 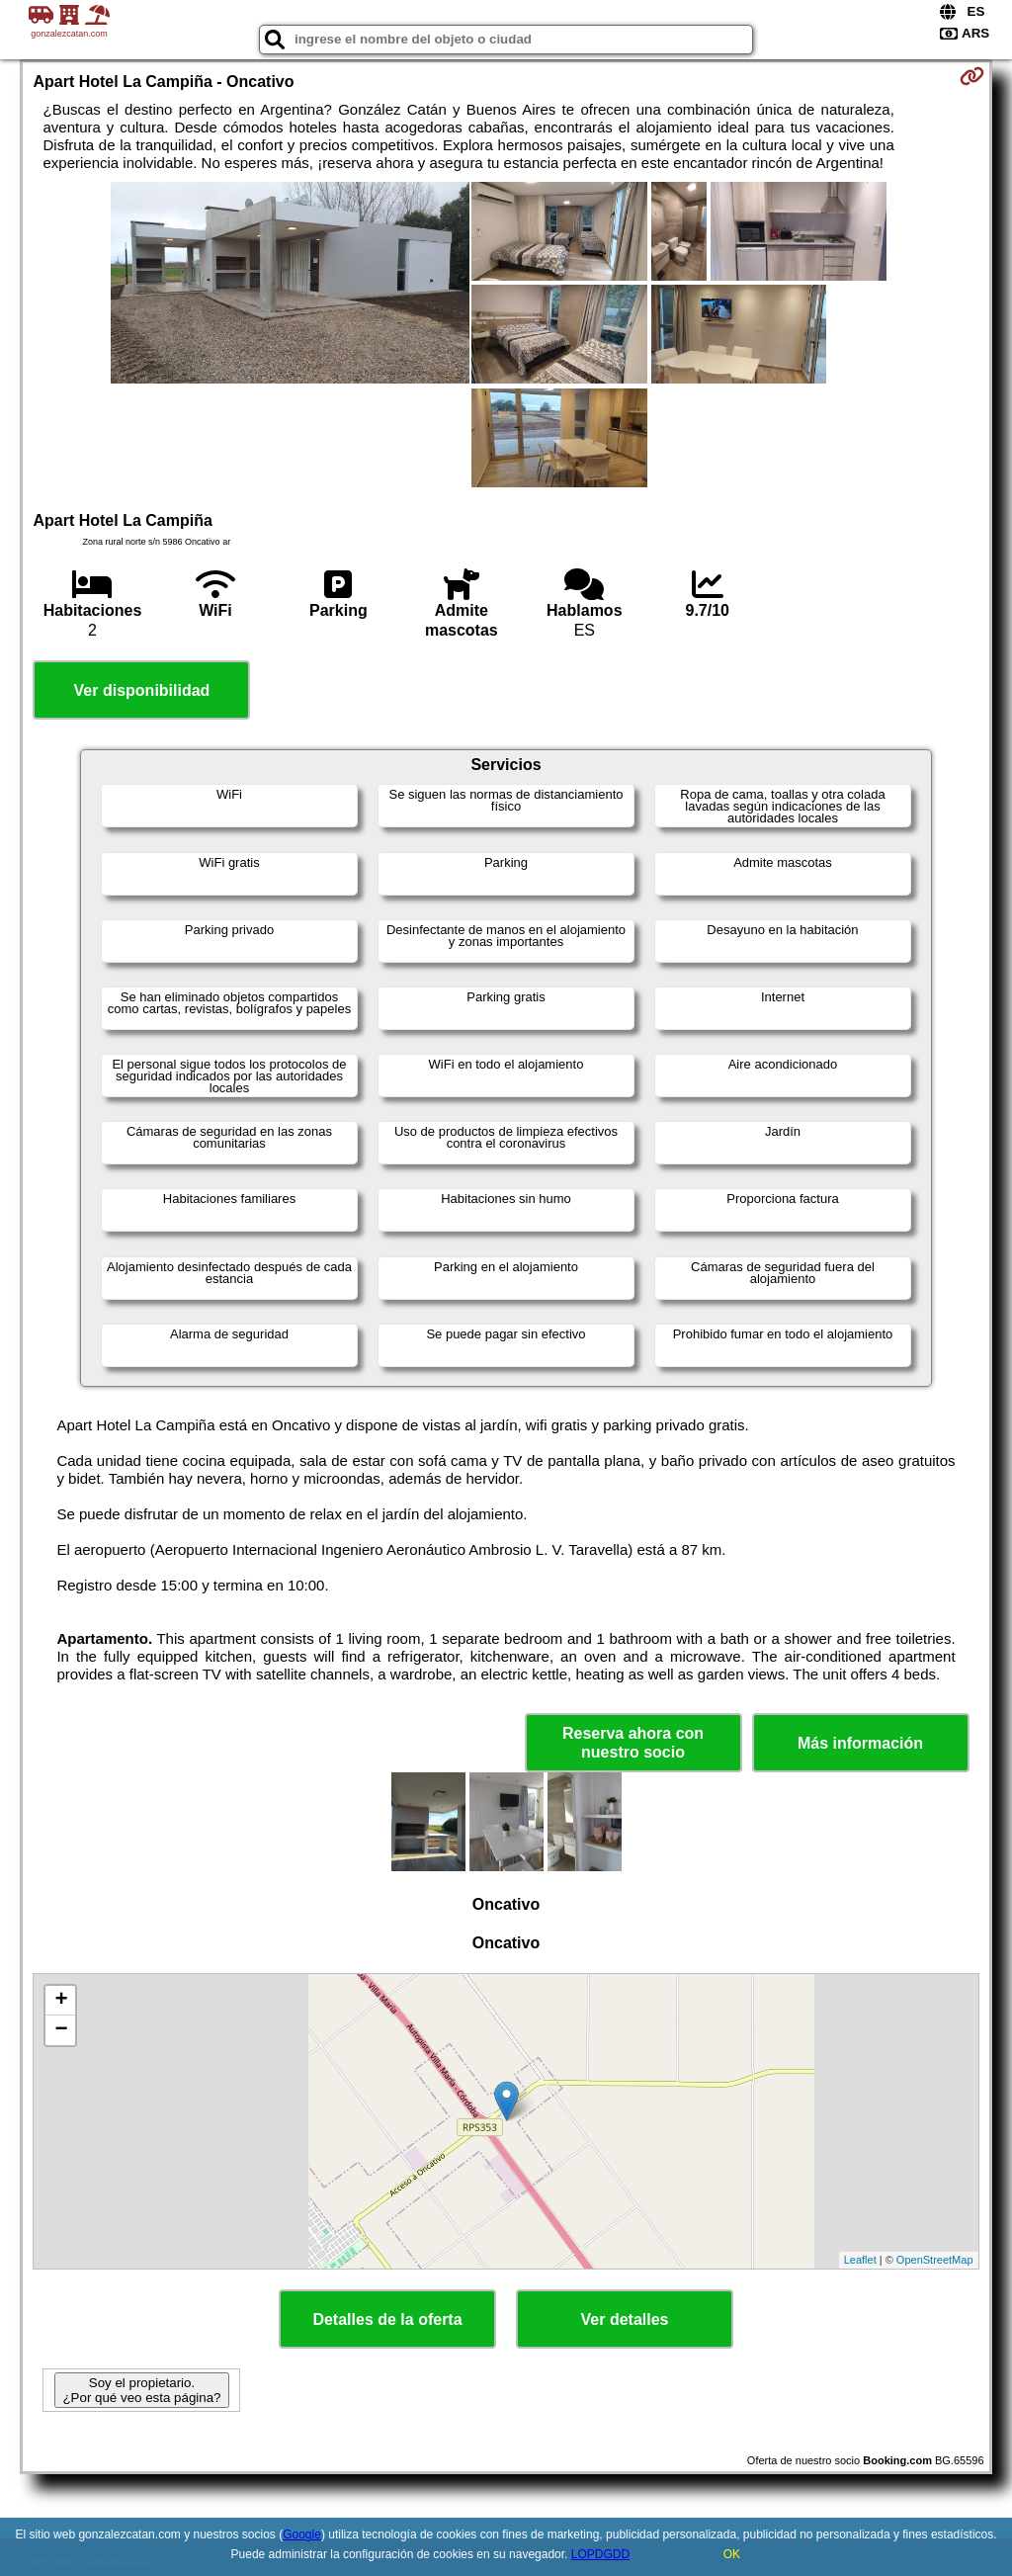 What do you see at coordinates (633, 1742) in the screenshot?
I see `Reserva ahora con nuestro socio` at bounding box center [633, 1742].